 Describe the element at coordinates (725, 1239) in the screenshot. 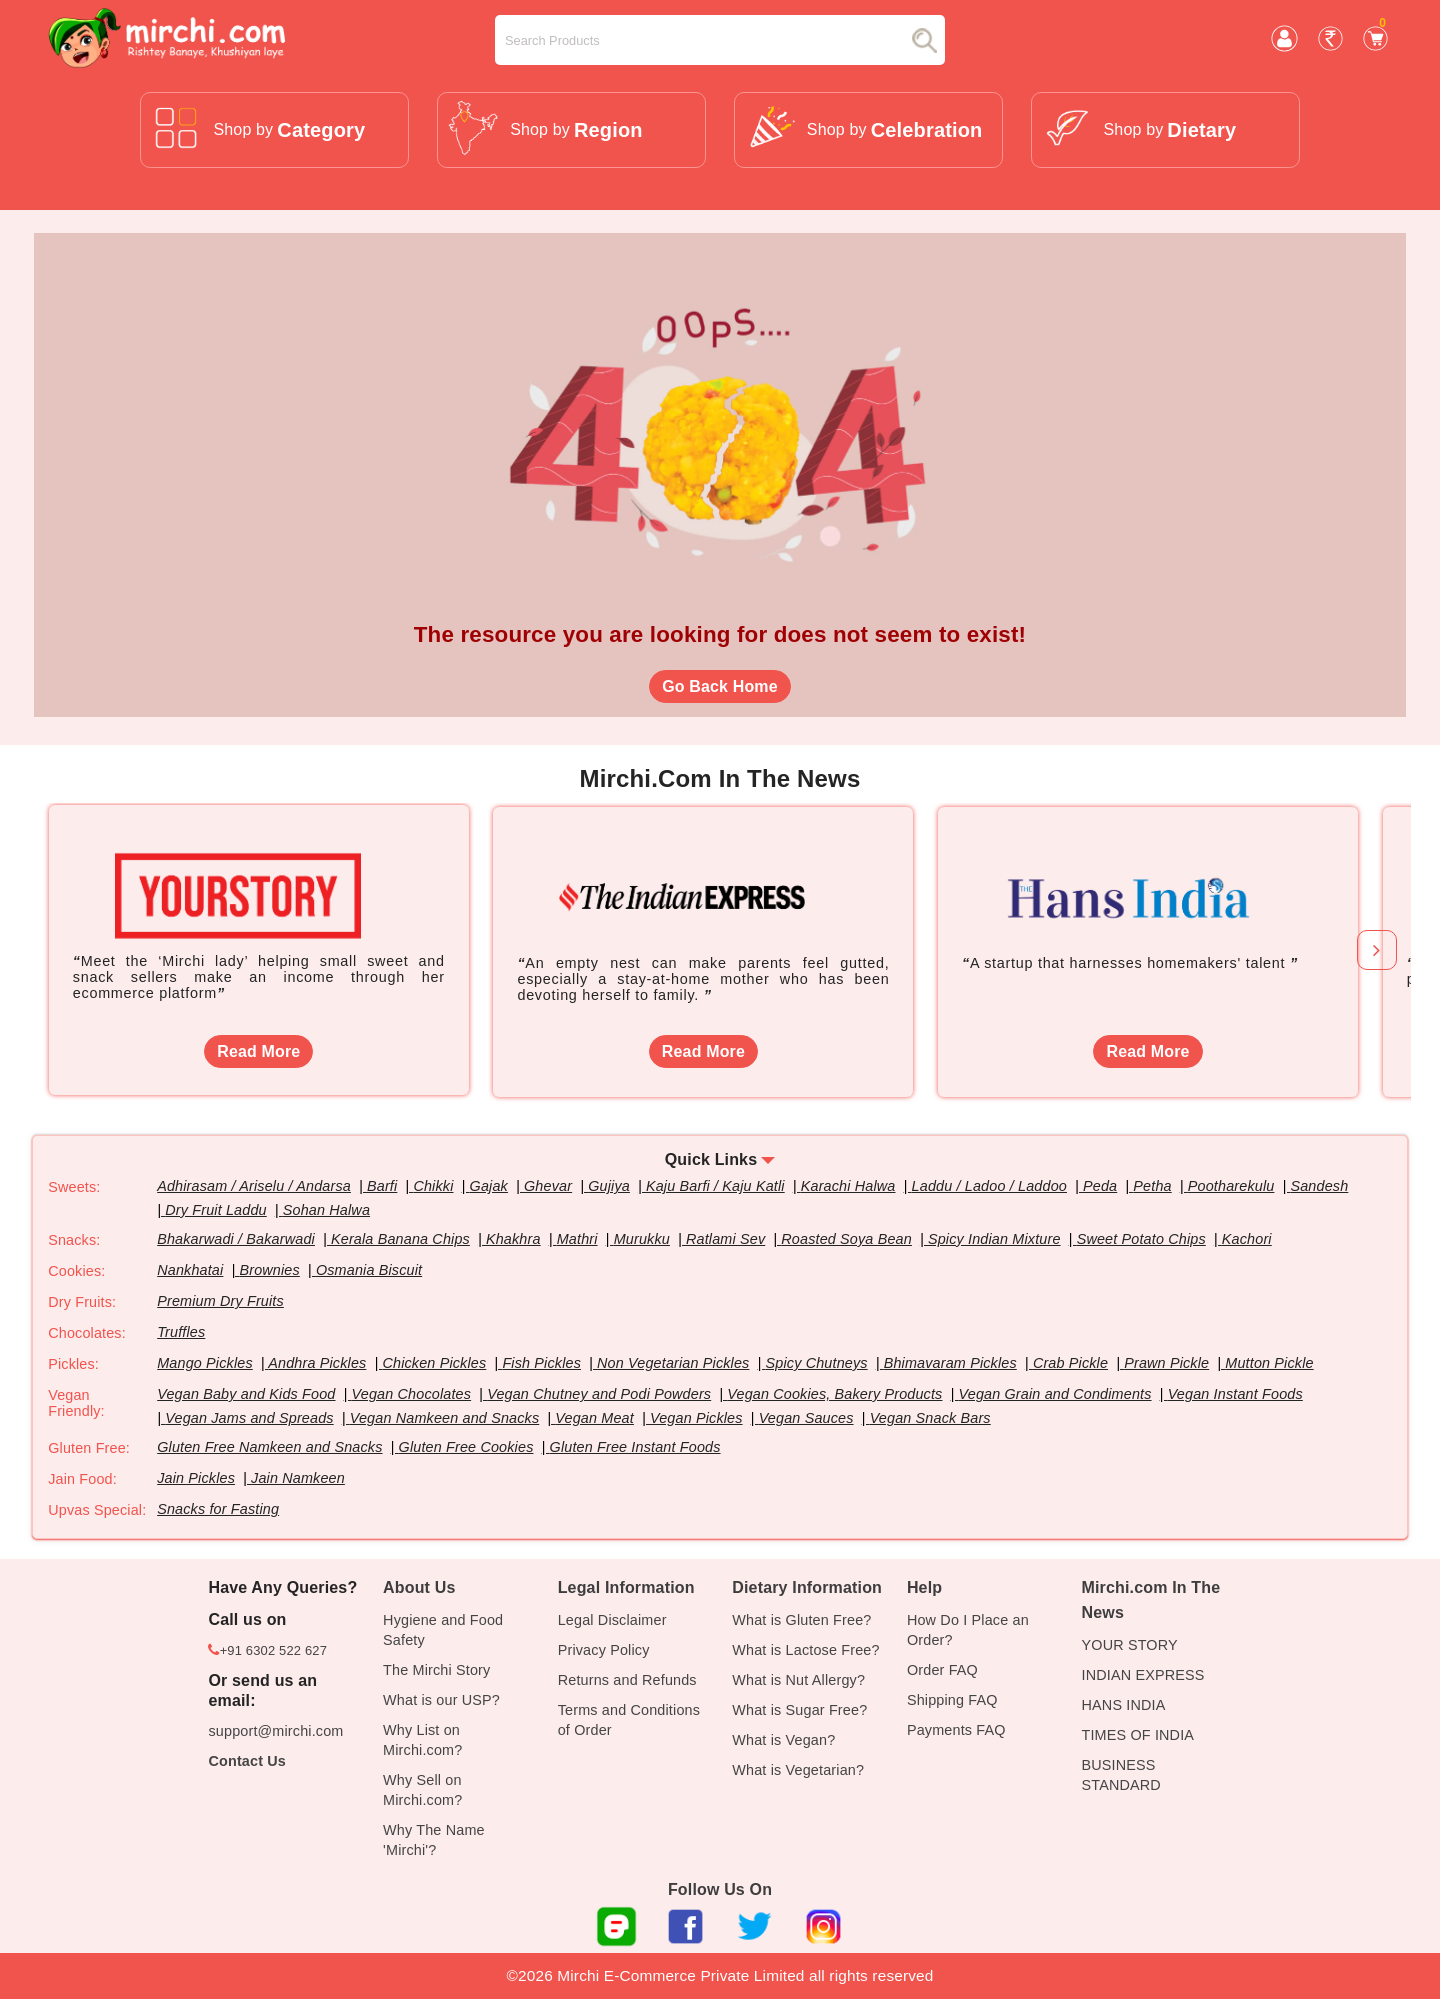

I see `Ratlami Sev` at that location.